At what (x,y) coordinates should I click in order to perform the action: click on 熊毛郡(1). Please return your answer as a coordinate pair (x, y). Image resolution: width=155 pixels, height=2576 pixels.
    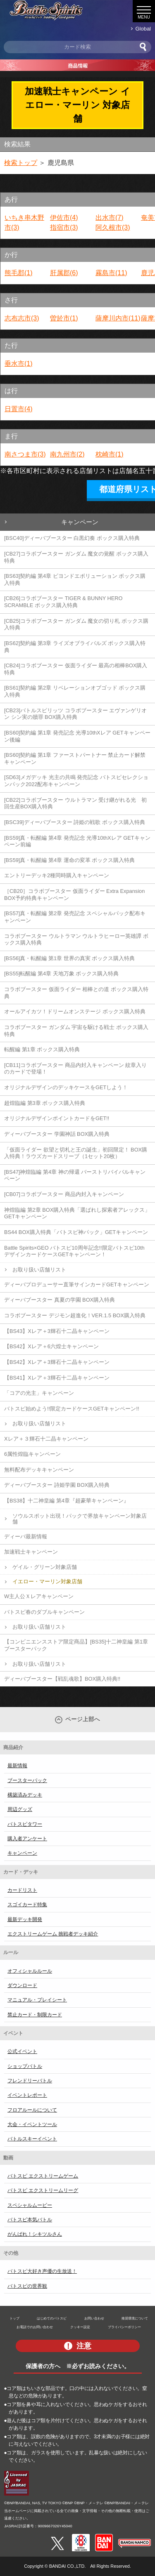
    Looking at the image, I should click on (19, 272).